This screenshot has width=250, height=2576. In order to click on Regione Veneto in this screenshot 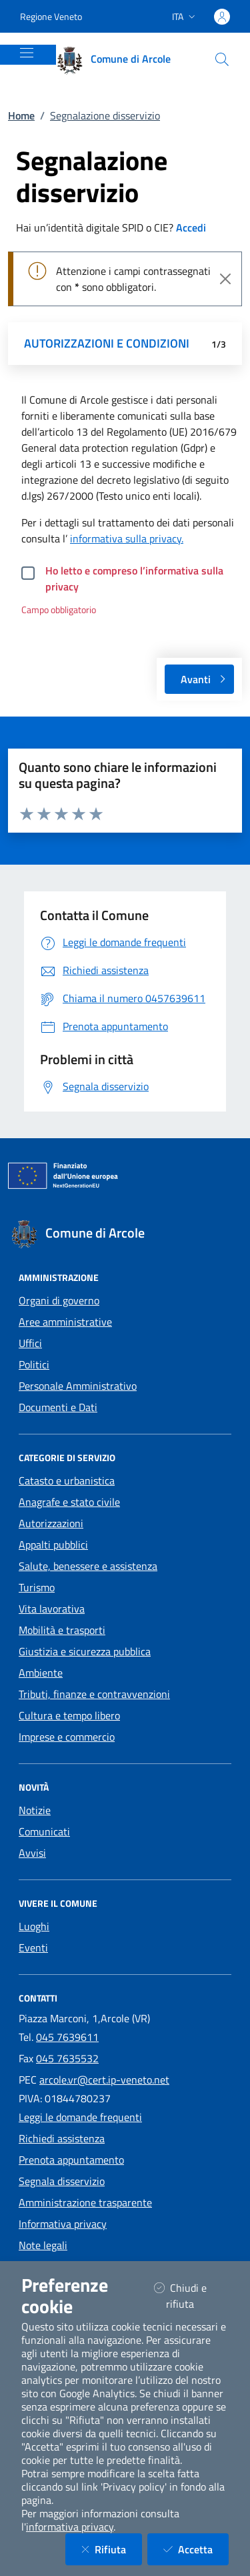, I will do `click(51, 16)`.